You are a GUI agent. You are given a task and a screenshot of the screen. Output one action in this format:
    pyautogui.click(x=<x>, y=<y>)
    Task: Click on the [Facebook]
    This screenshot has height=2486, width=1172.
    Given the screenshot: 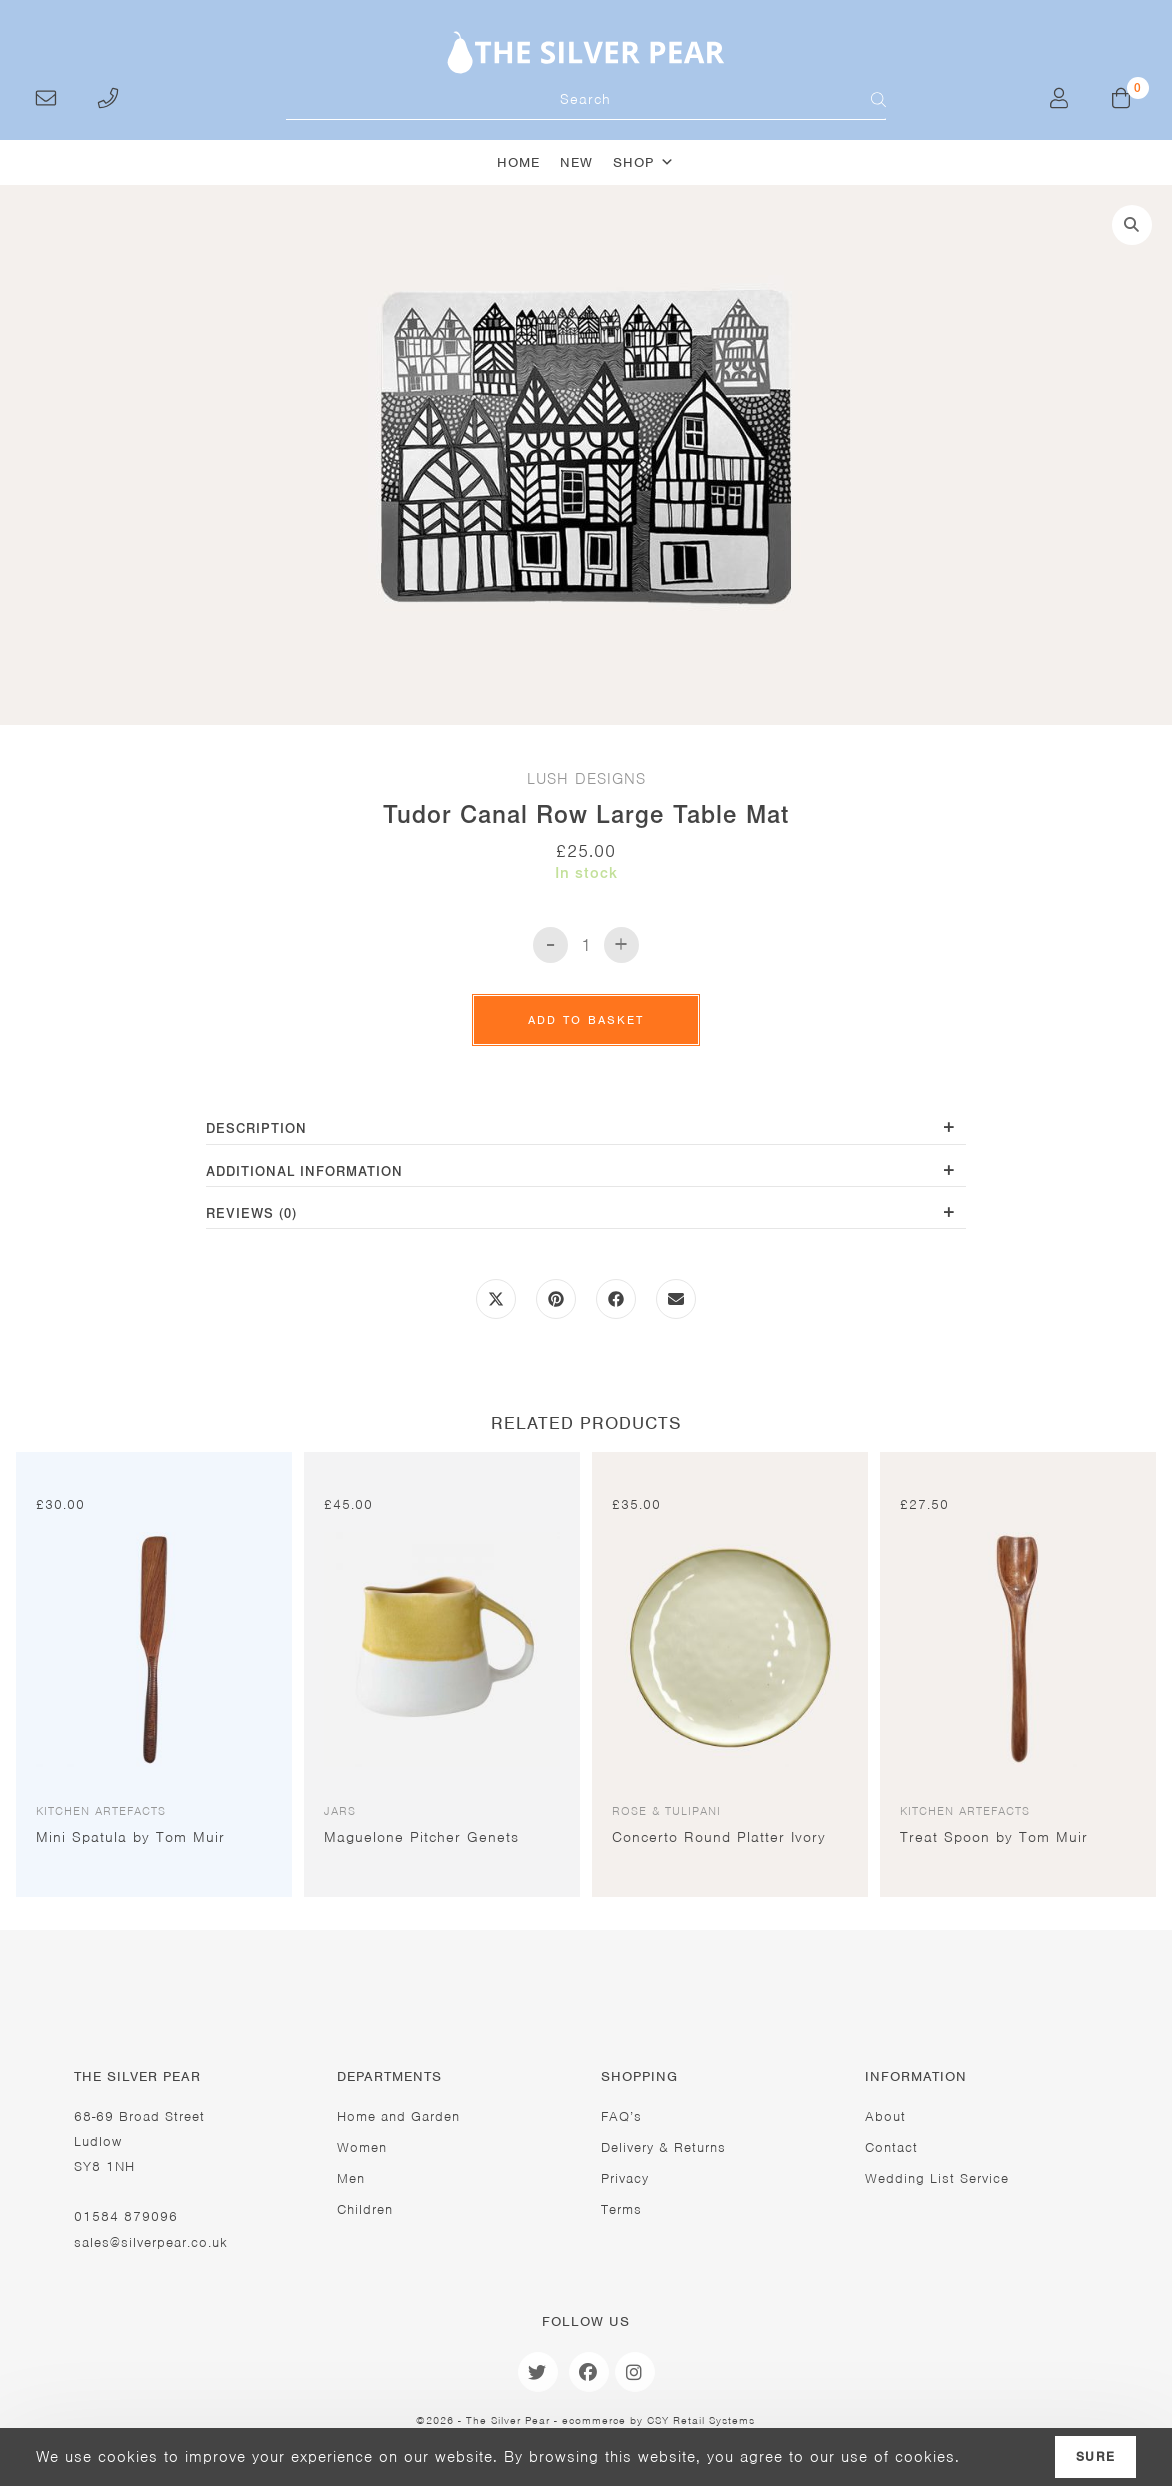 What is the action you would take?
    pyautogui.click(x=589, y=2372)
    